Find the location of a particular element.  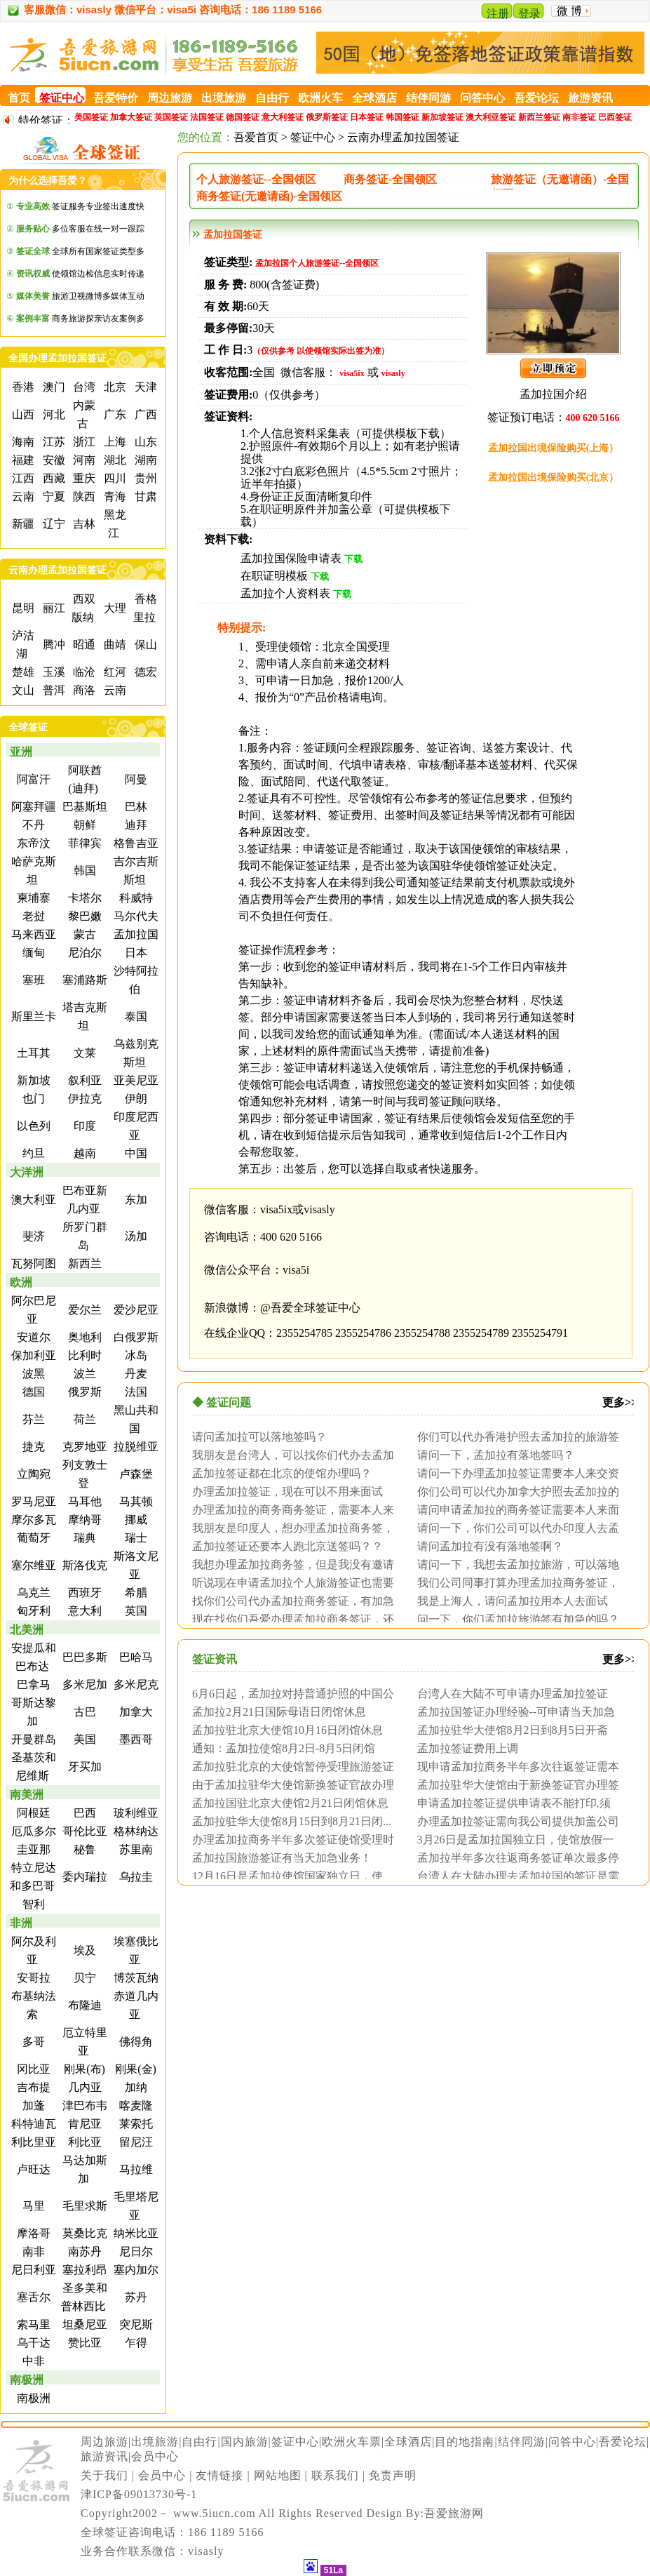

贵州 is located at coordinates (144, 478).